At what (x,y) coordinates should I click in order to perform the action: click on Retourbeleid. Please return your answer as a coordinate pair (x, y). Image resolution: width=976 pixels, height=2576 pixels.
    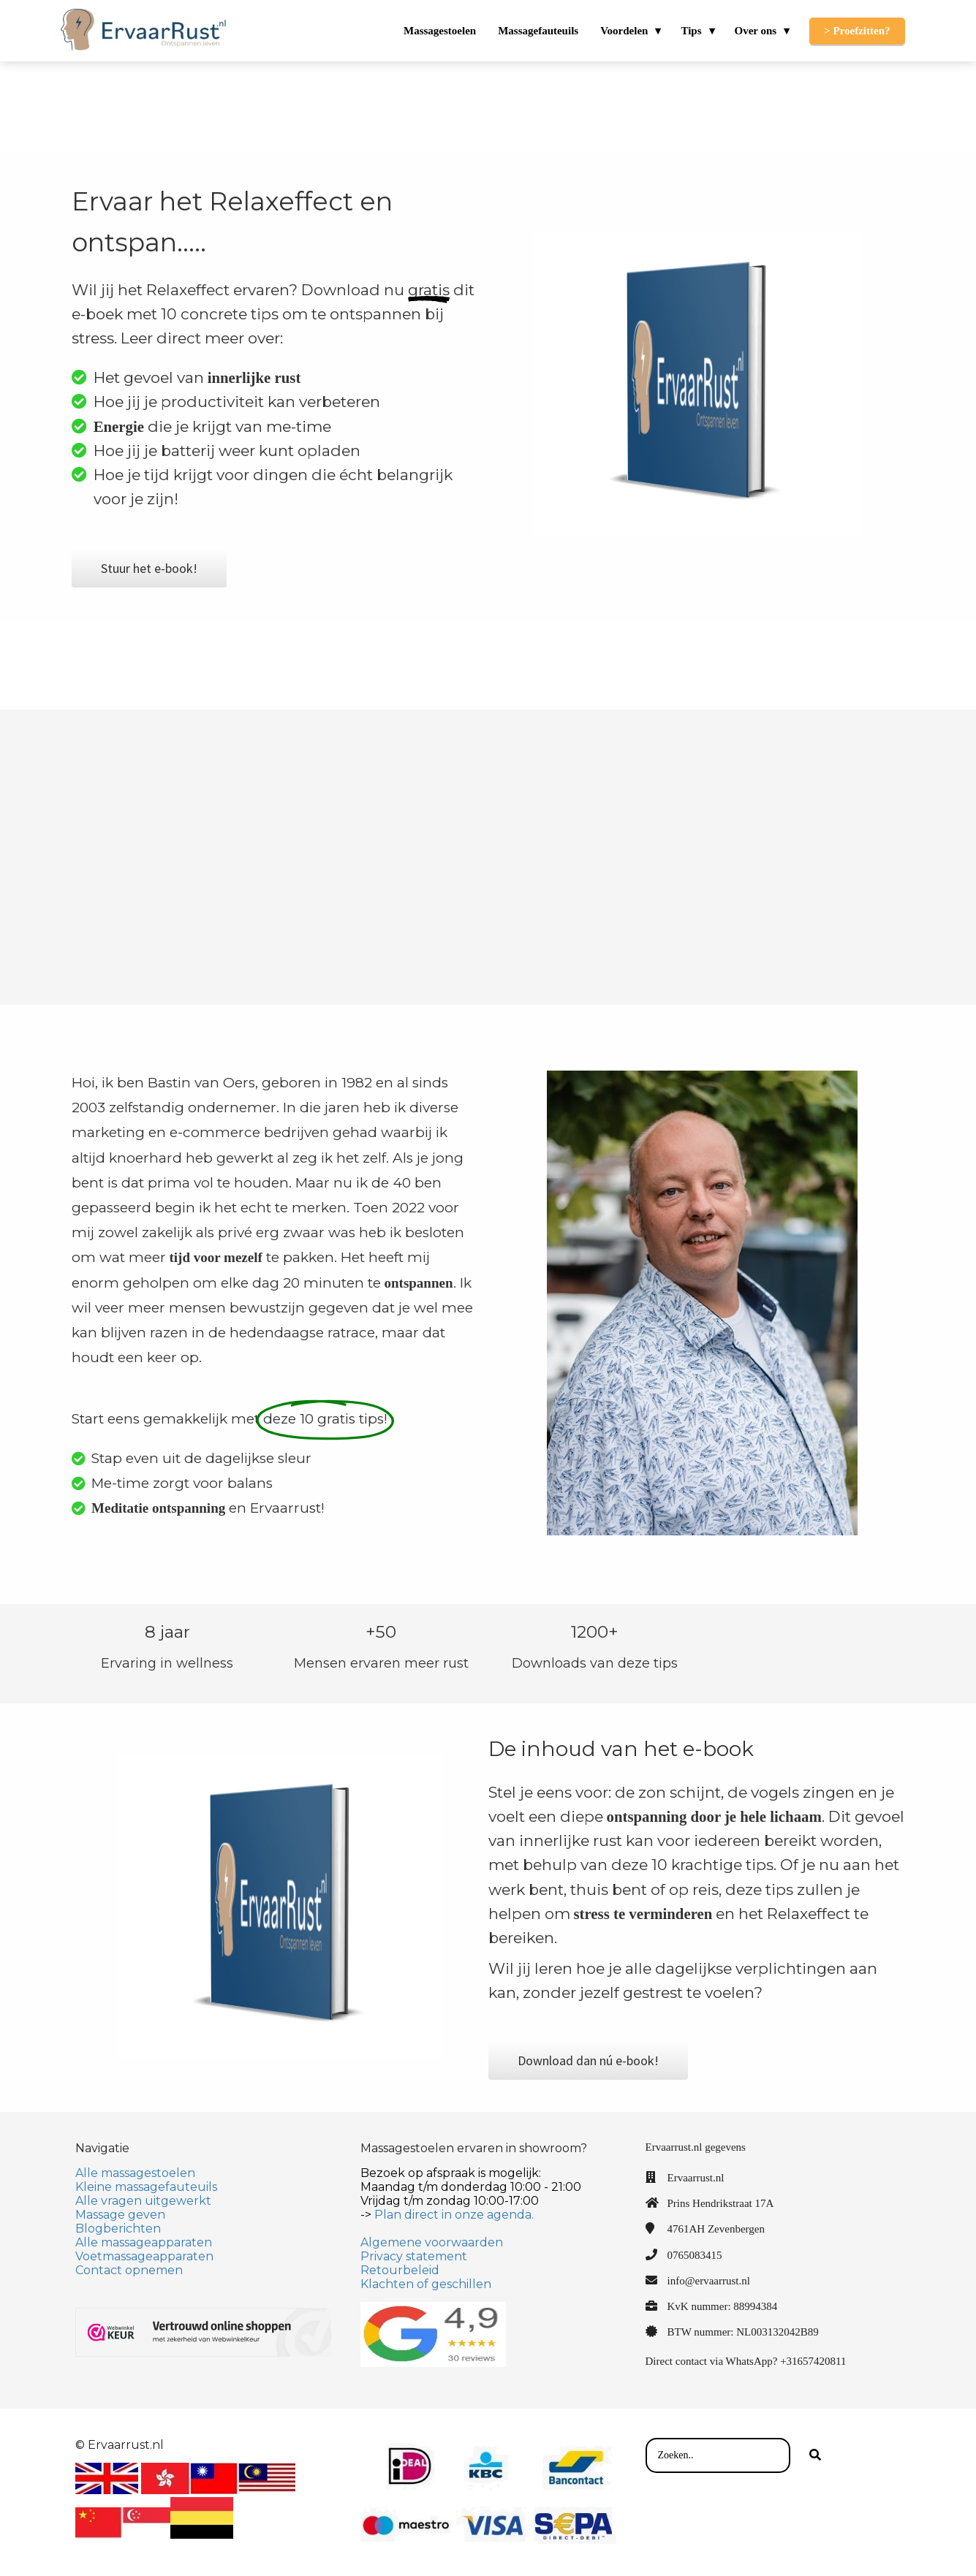
    Looking at the image, I should click on (399, 2270).